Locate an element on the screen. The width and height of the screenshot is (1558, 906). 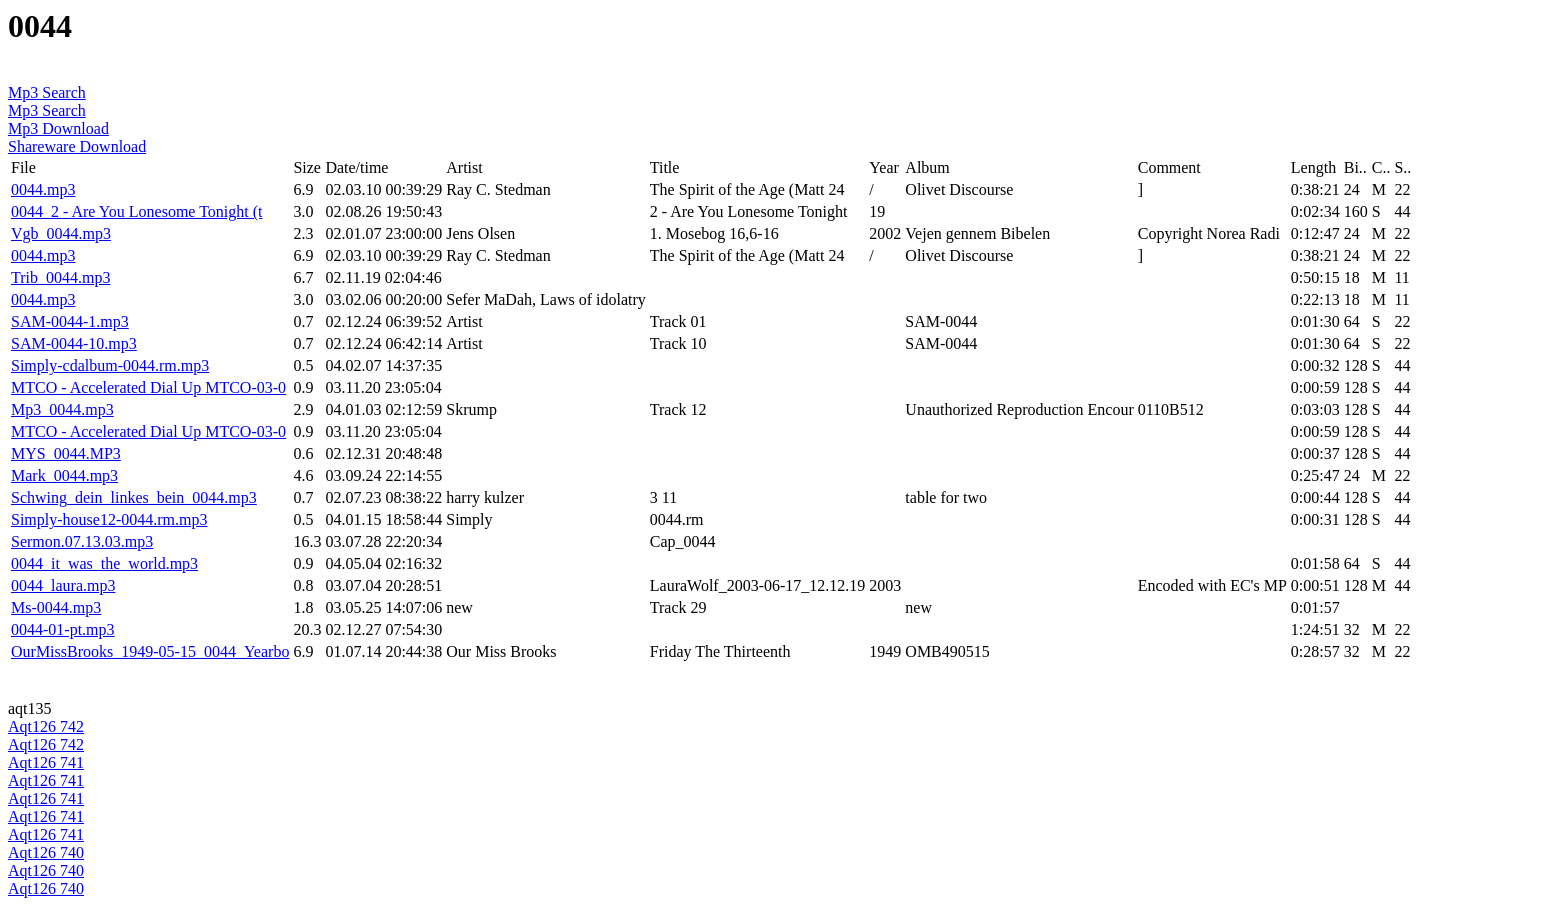
Sermon.07.13.03.mp3 is located at coordinates (82, 541).